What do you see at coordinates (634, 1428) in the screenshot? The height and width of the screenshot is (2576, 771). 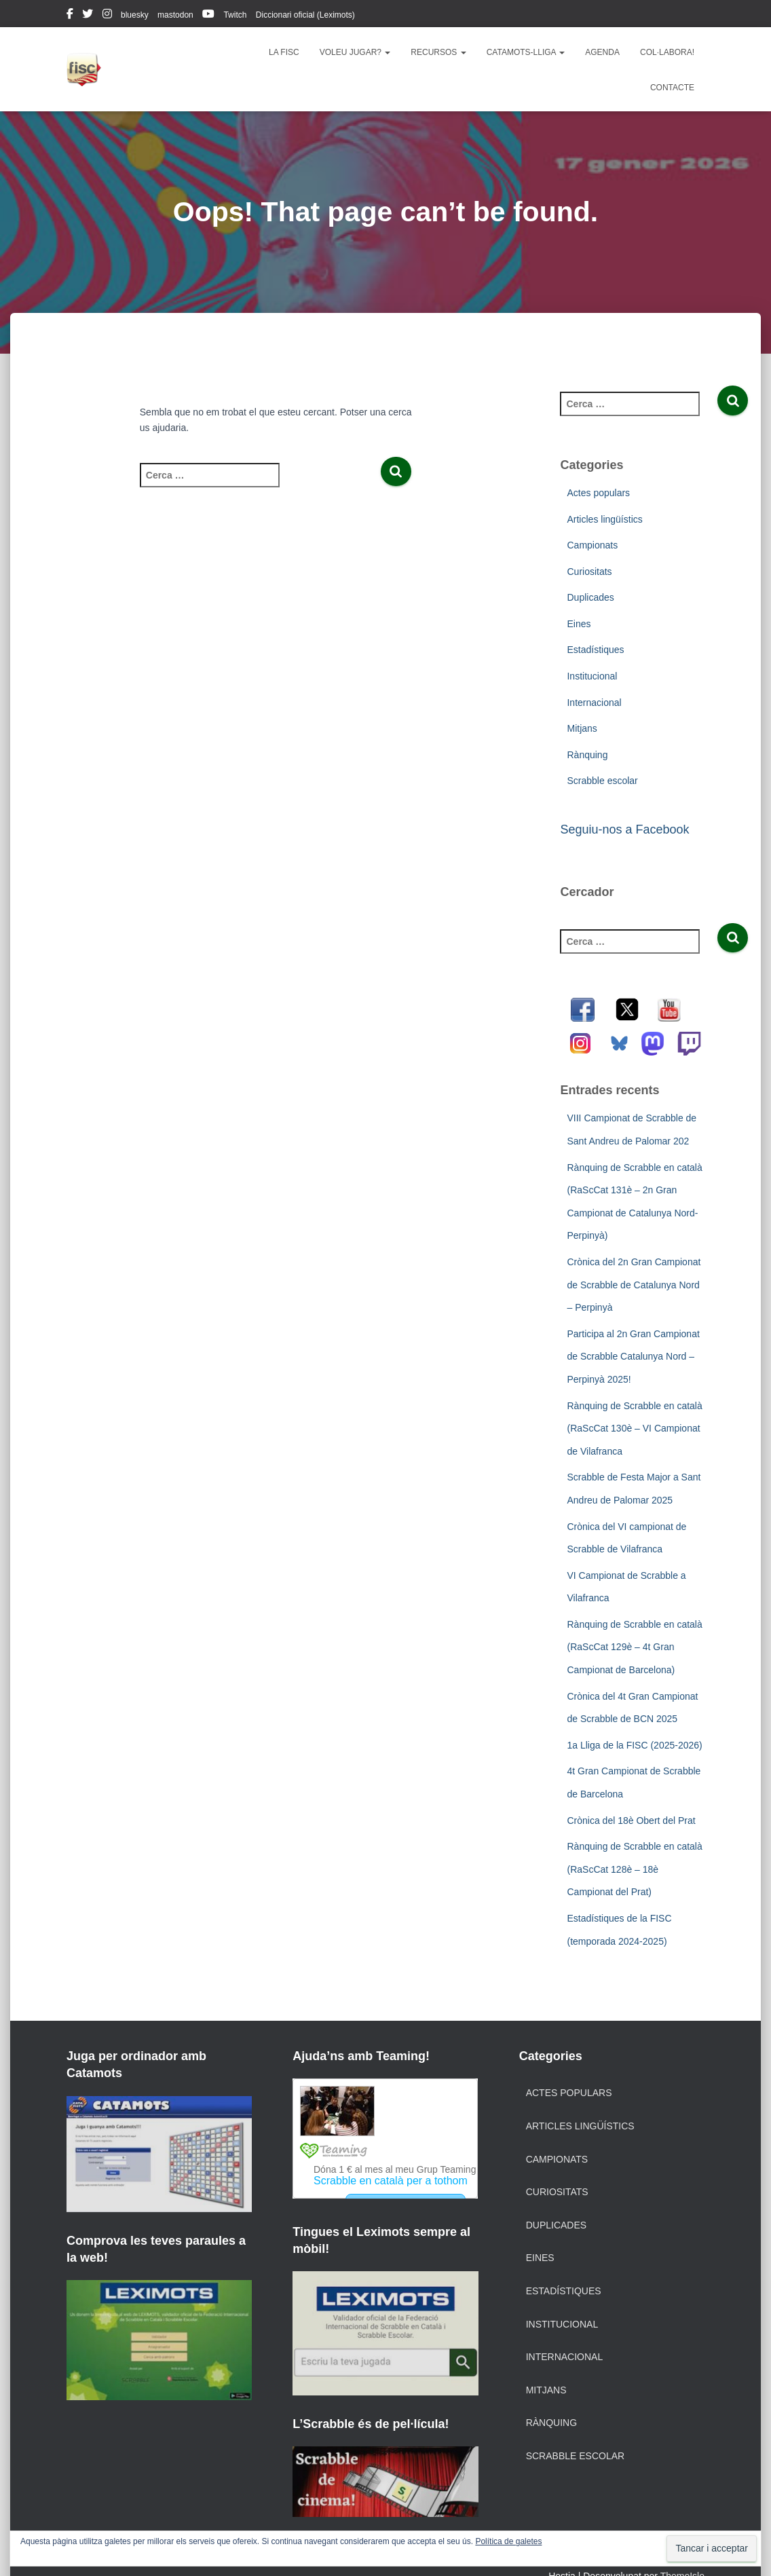 I see `Rànquing de Scrabble en català (RaScCat 130è – VI Campionat de Vilafranca` at bounding box center [634, 1428].